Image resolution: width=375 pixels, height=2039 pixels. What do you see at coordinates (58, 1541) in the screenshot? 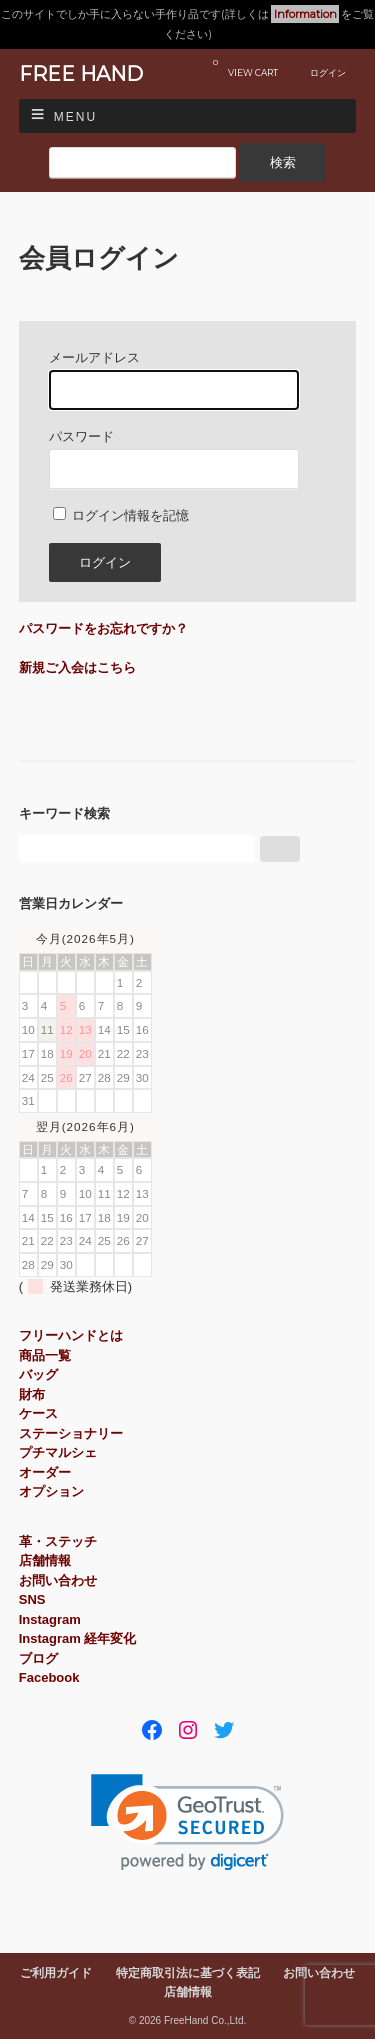
I see `革・ステッチ` at bounding box center [58, 1541].